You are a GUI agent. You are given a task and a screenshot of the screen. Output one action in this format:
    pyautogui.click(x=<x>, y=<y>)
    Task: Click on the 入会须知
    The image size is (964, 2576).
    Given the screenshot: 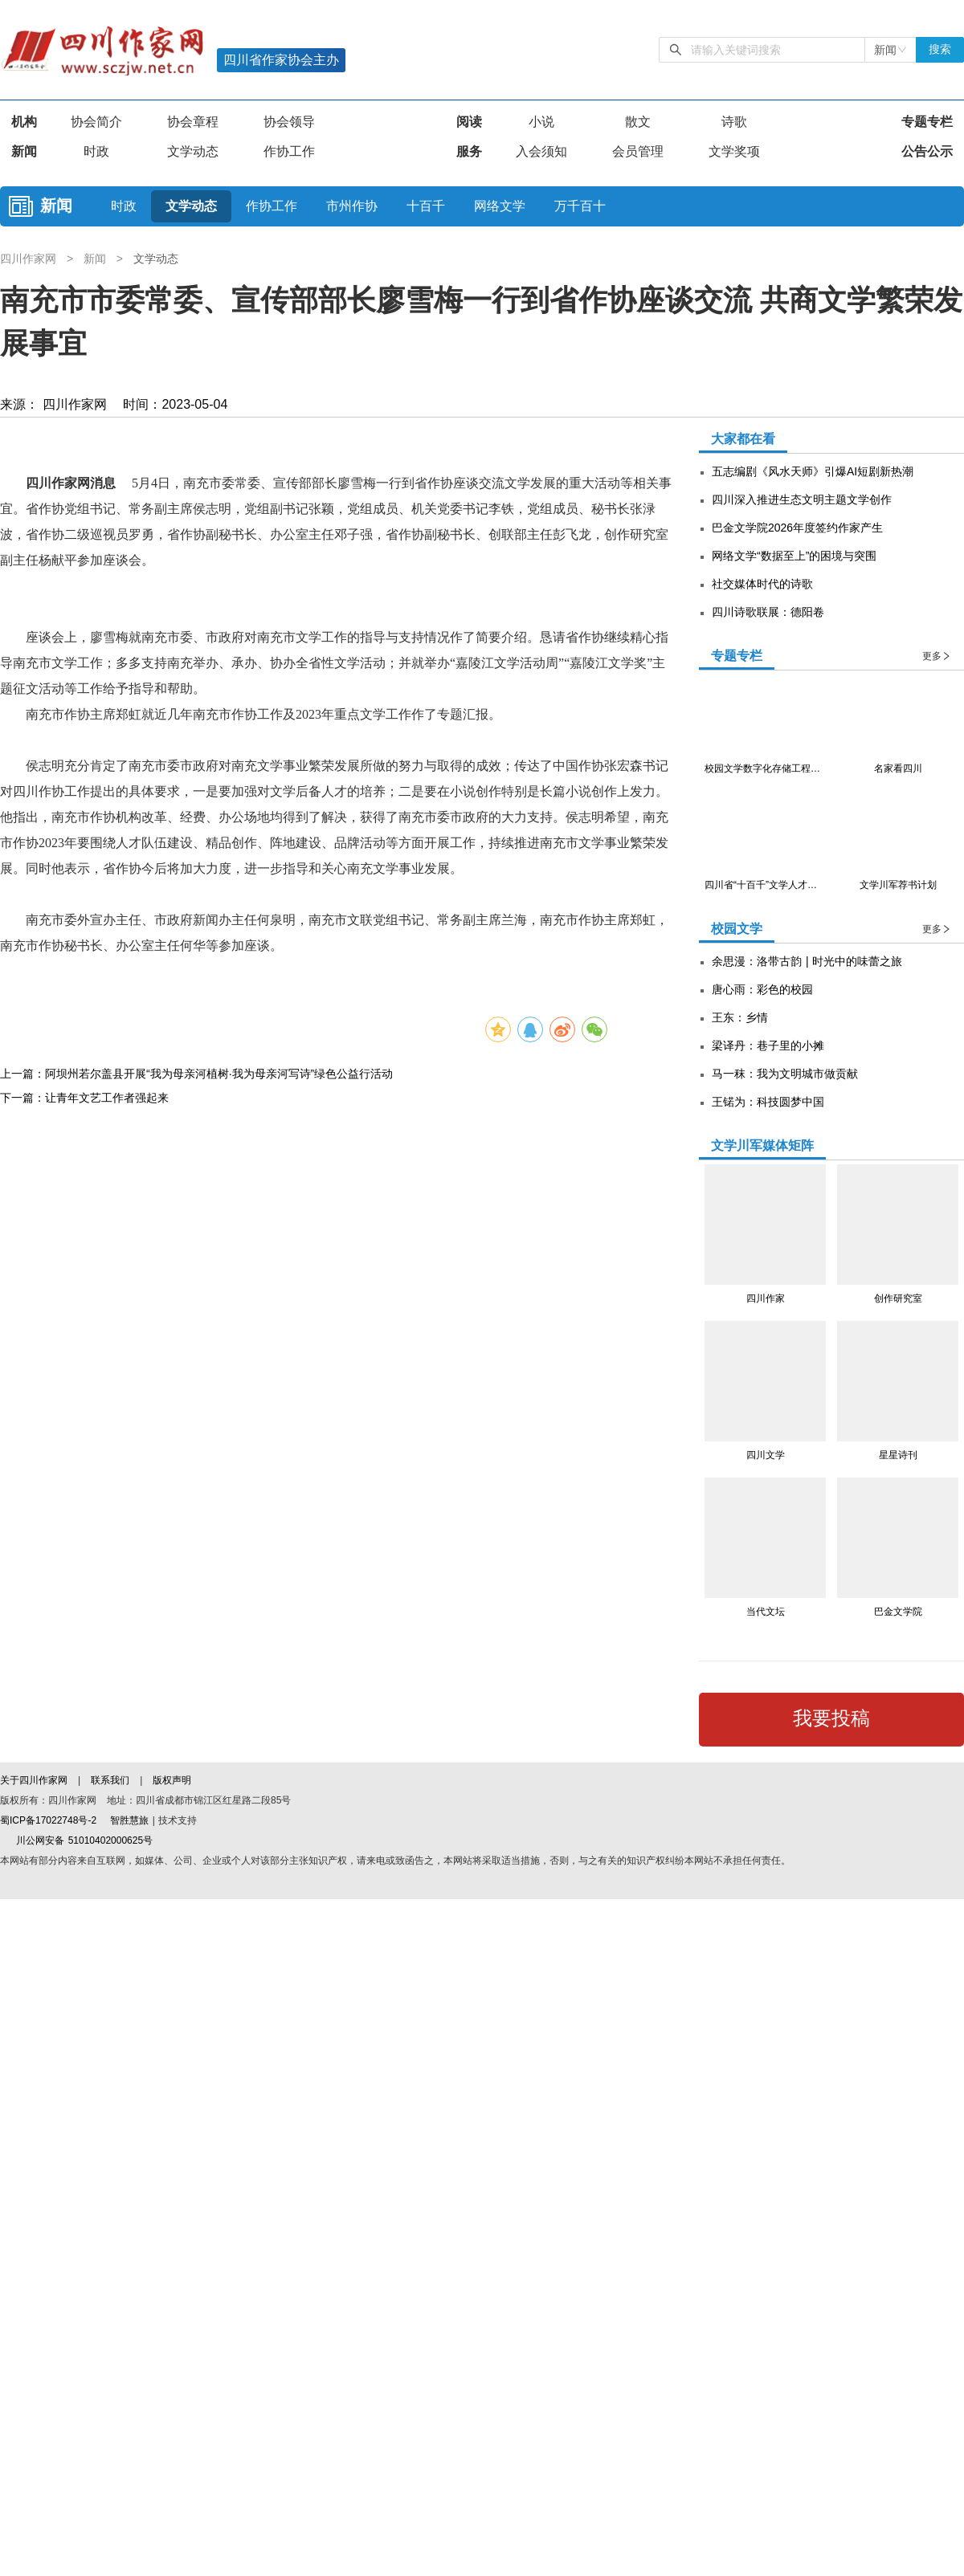 What is the action you would take?
    pyautogui.click(x=541, y=151)
    